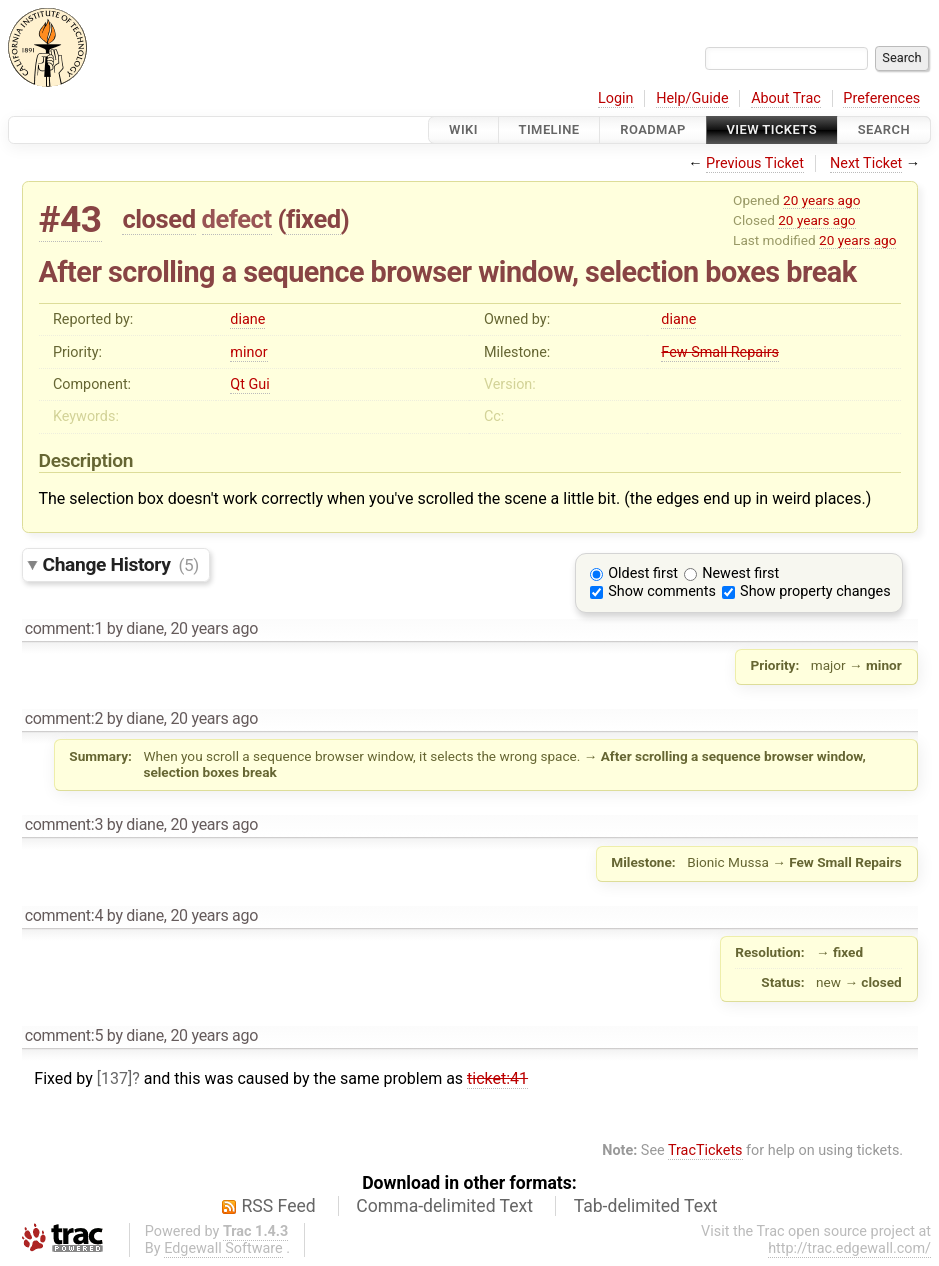 The image size is (939, 1266). I want to click on Qt Gui, so click(249, 384).